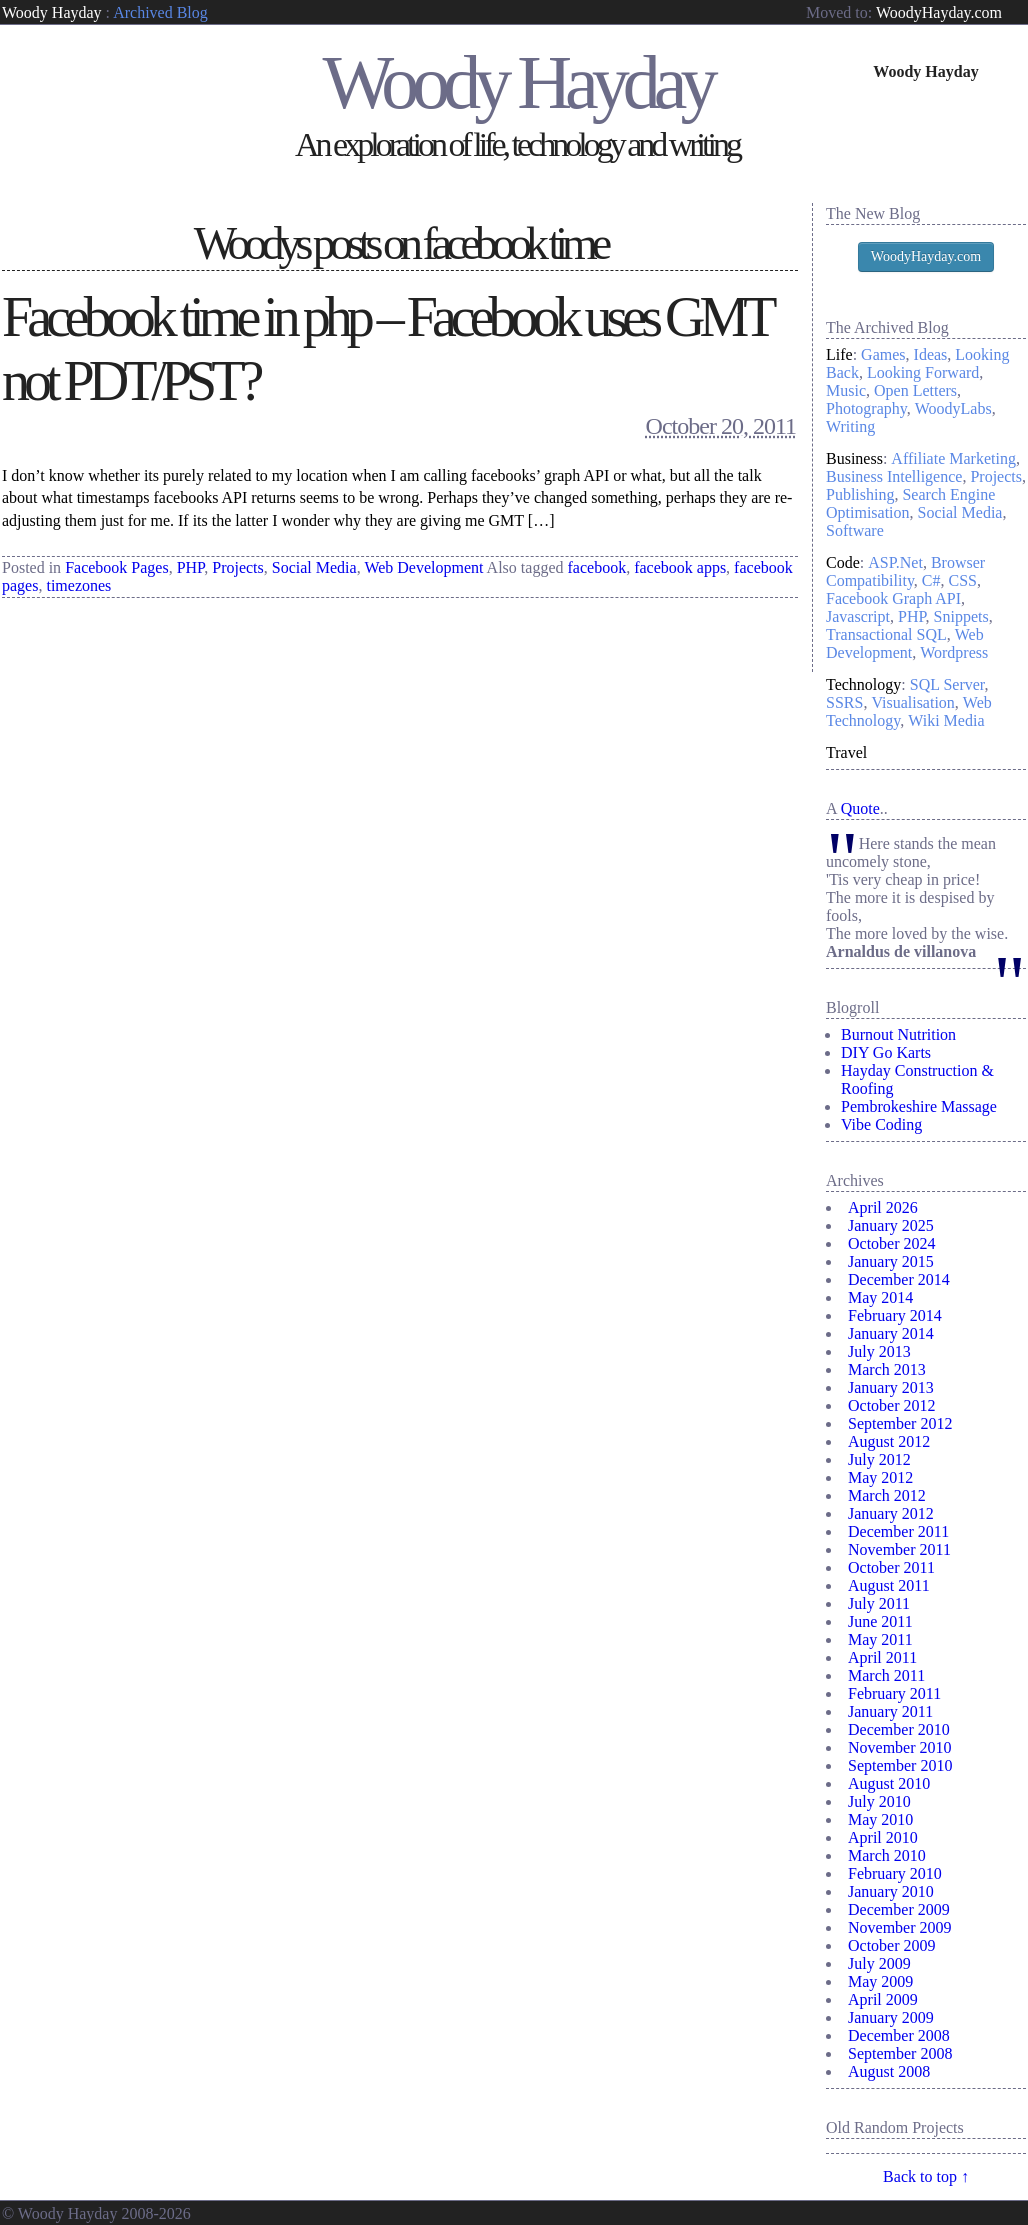 This screenshot has height=2225, width=1028. I want to click on May 2012, so click(880, 1477).